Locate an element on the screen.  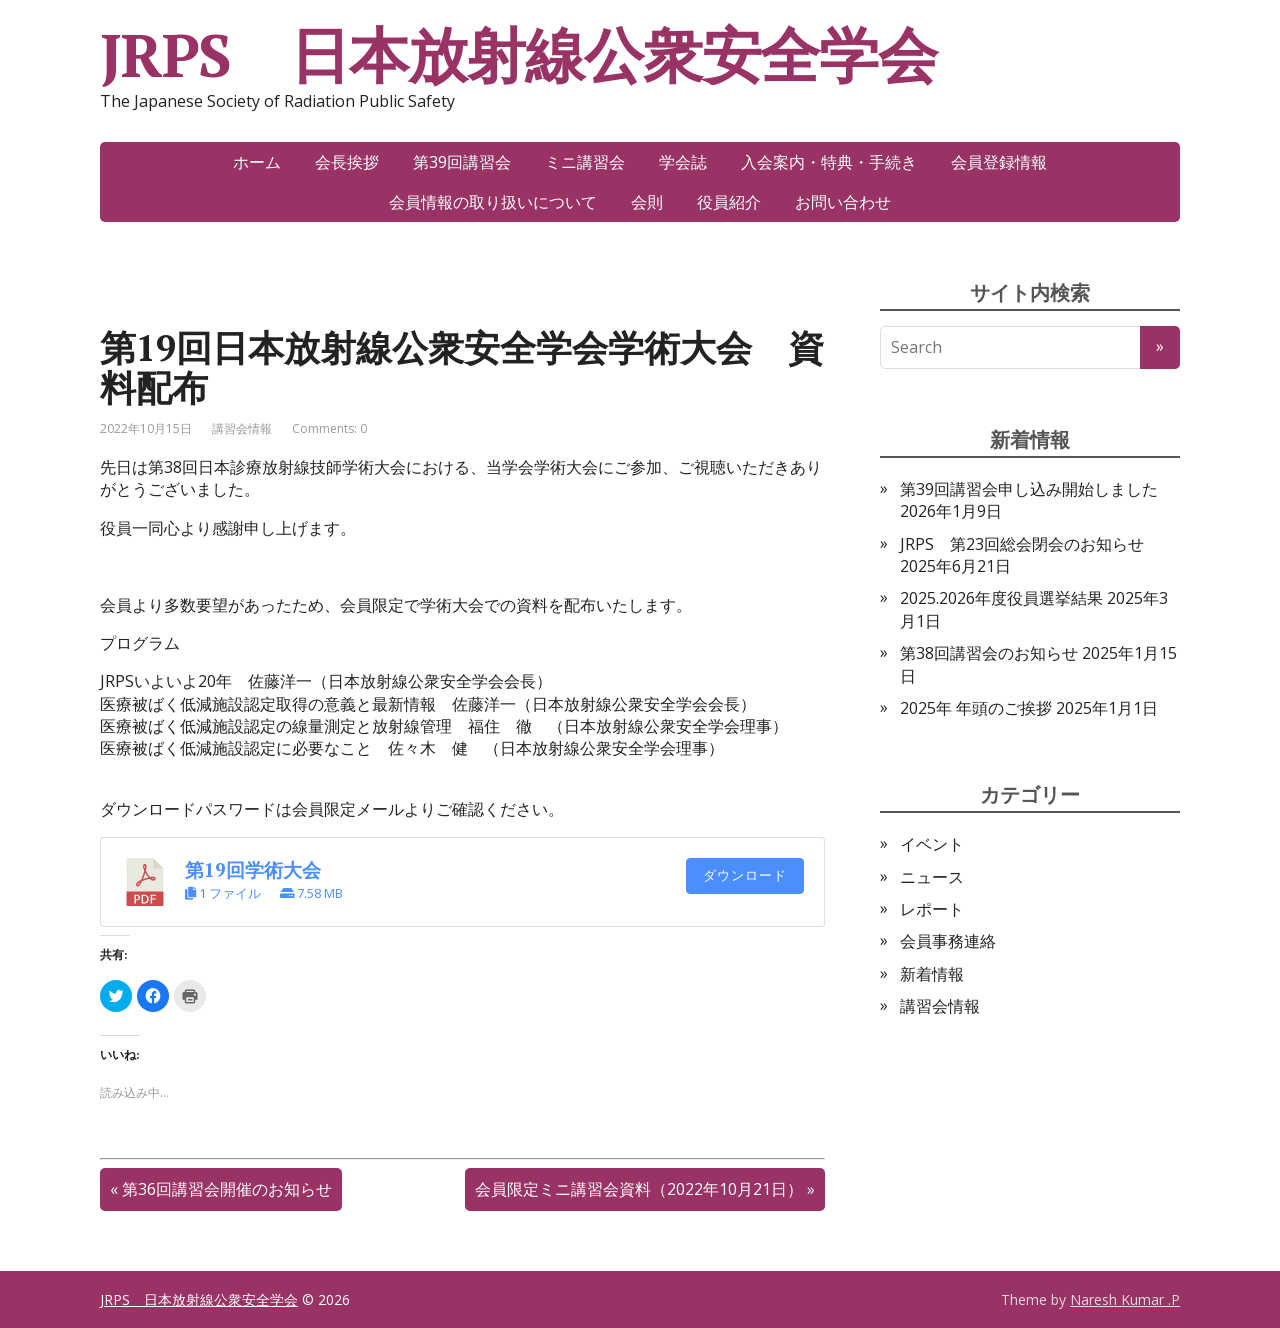
第38回講習会のお知らせ is located at coordinates (989, 653).